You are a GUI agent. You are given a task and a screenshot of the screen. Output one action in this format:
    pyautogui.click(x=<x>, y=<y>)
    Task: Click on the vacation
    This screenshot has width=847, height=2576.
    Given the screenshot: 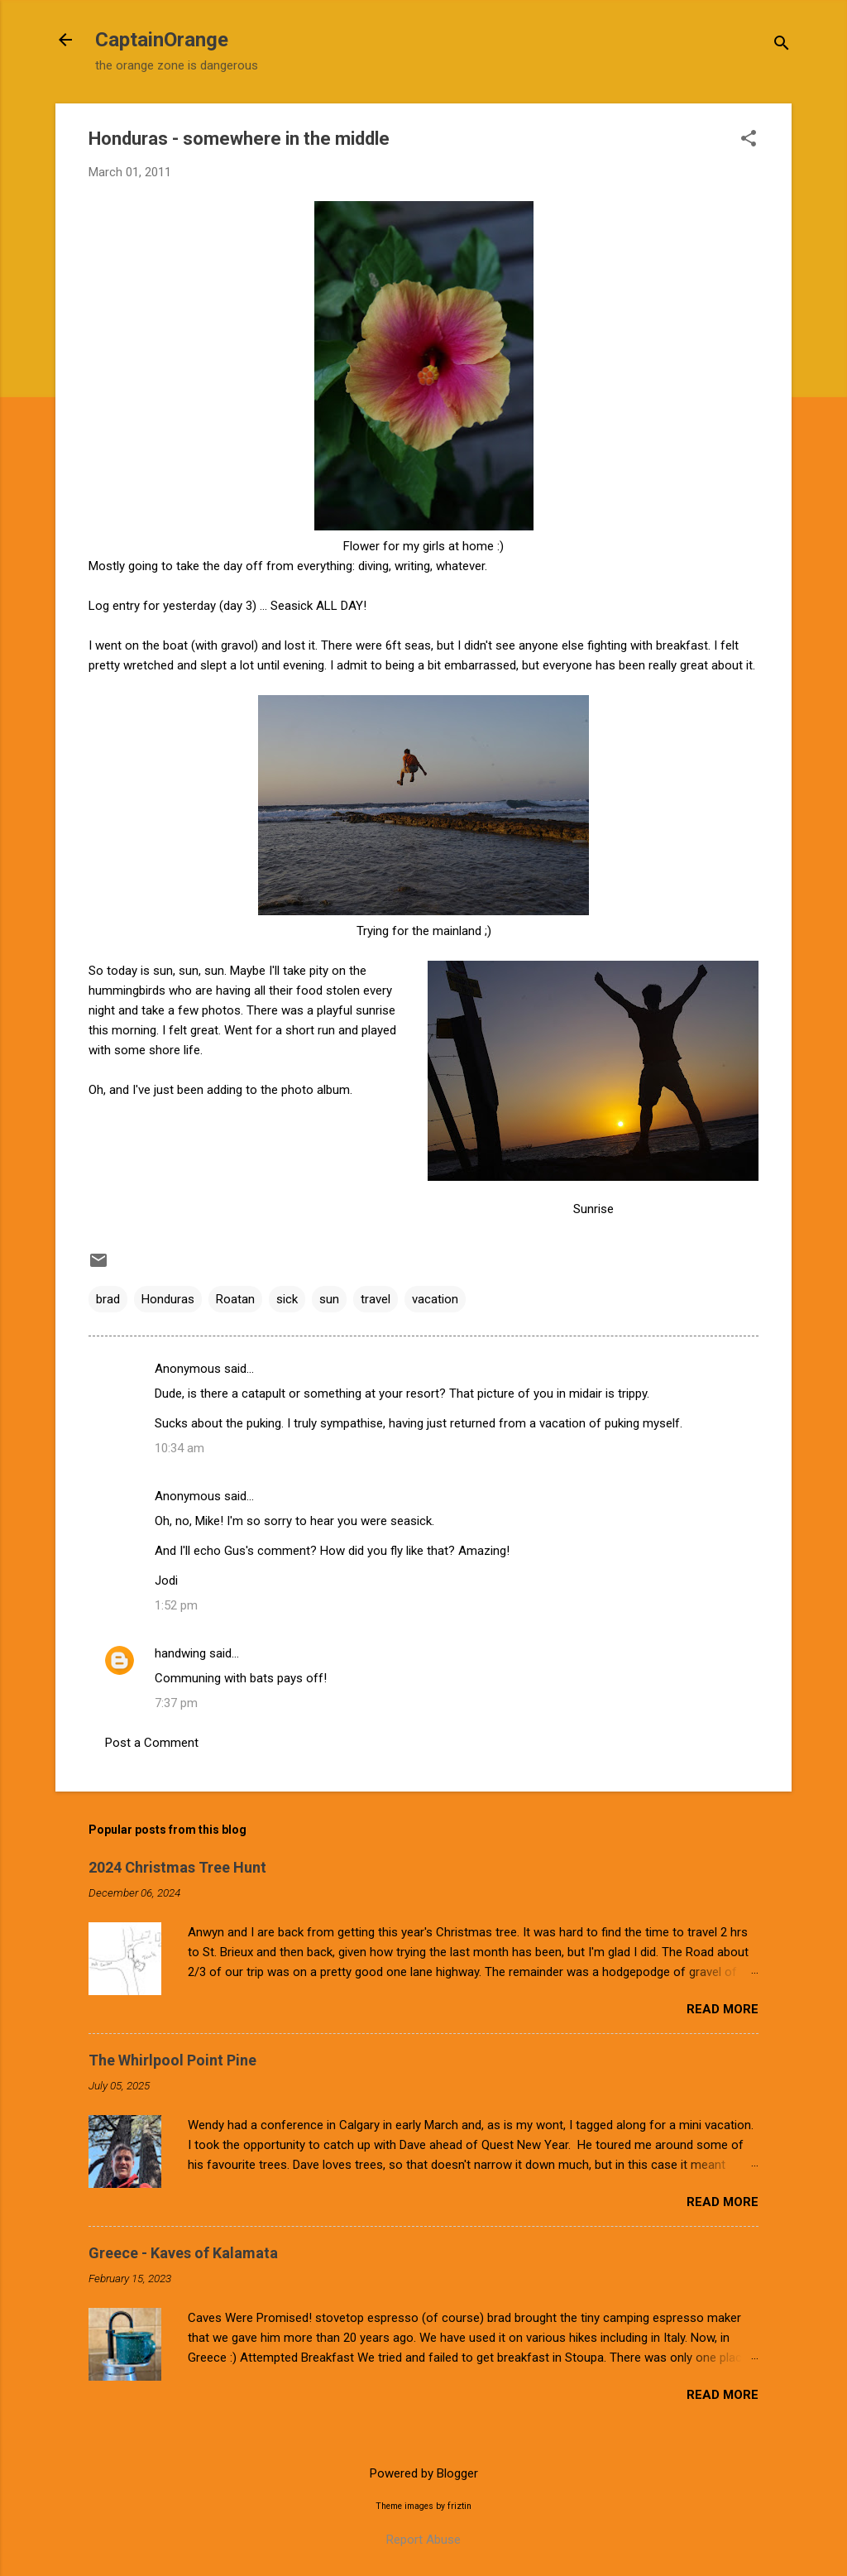 What is the action you would take?
    pyautogui.click(x=435, y=1299)
    